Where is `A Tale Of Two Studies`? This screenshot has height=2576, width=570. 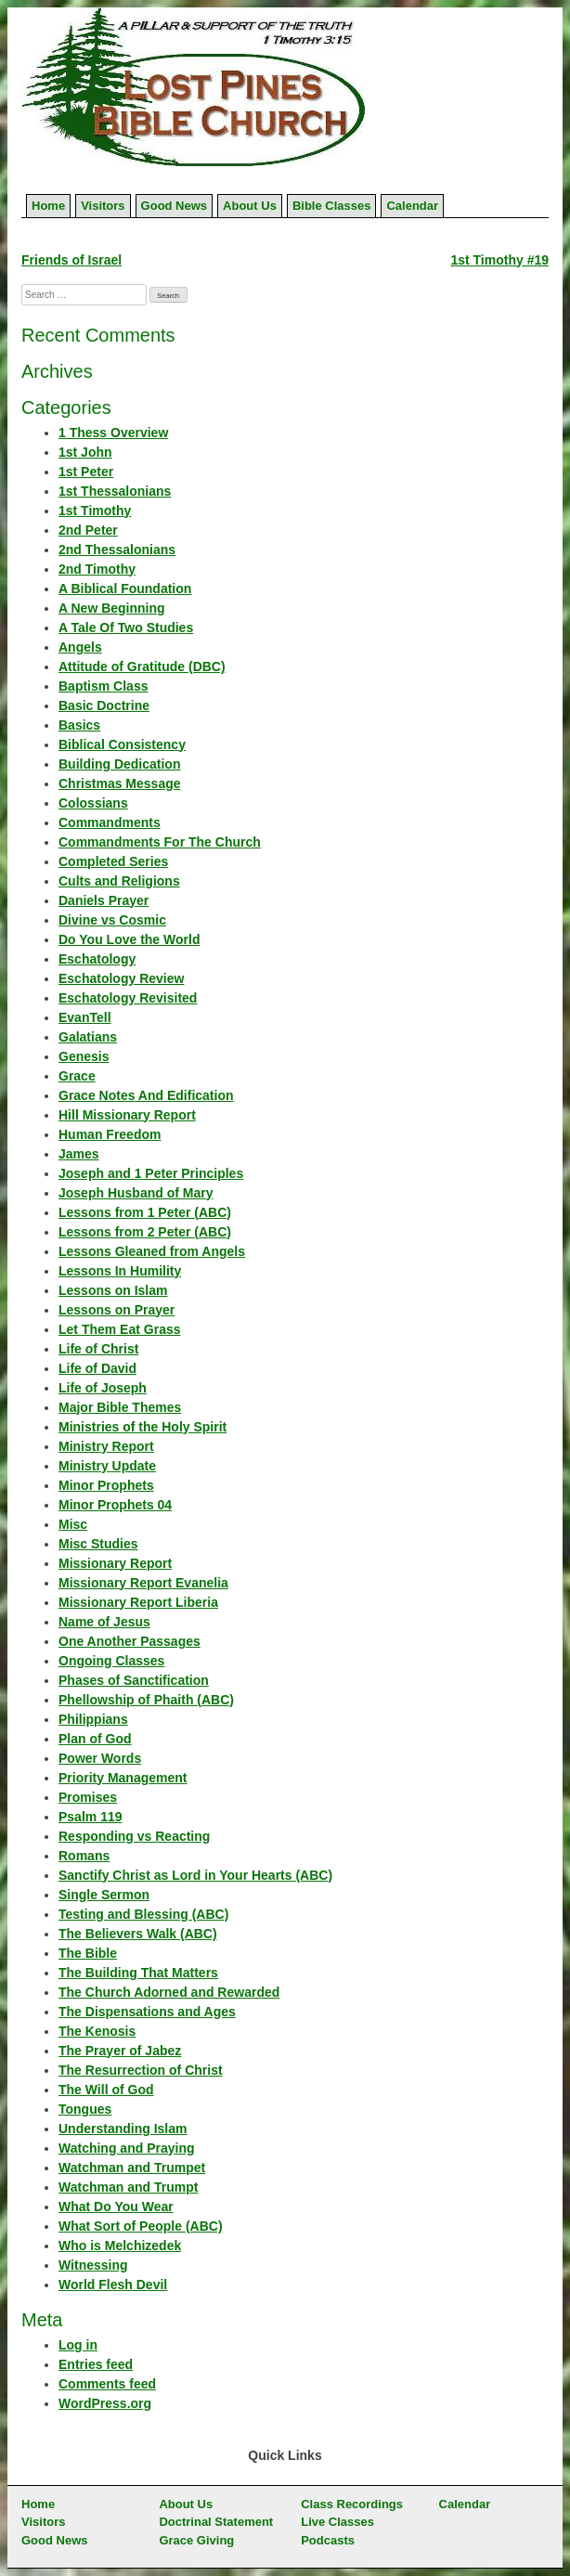 A Tale Of Two Studies is located at coordinates (125, 627).